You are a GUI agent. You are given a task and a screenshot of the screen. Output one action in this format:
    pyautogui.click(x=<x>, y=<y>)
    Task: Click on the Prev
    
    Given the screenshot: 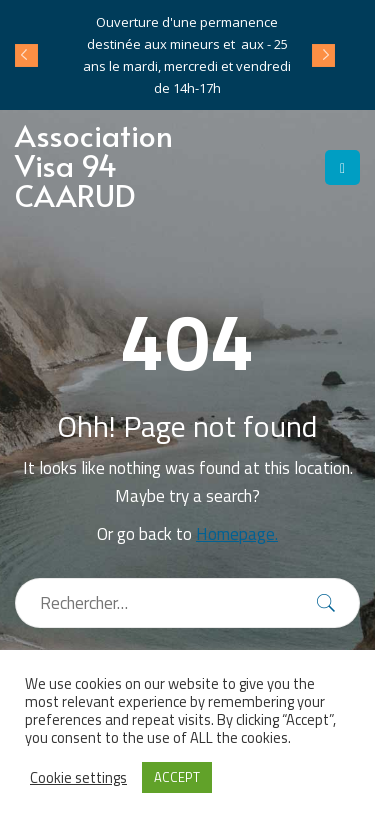 What is the action you would take?
    pyautogui.click(x=26, y=55)
    